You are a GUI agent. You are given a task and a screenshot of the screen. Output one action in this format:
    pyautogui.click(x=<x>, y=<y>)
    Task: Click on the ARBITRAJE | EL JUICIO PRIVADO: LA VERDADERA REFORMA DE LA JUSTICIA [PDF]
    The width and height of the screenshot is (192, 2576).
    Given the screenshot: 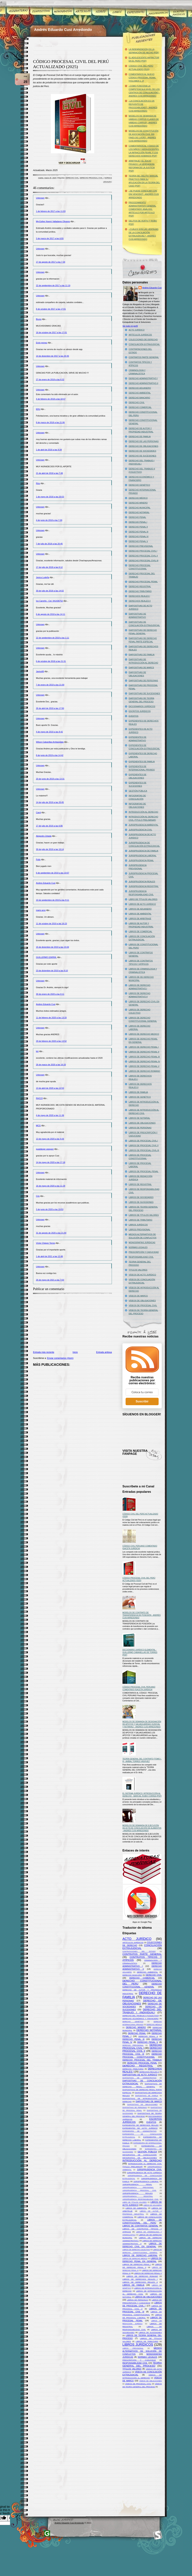 What is the action you would take?
    pyautogui.click(x=142, y=166)
    